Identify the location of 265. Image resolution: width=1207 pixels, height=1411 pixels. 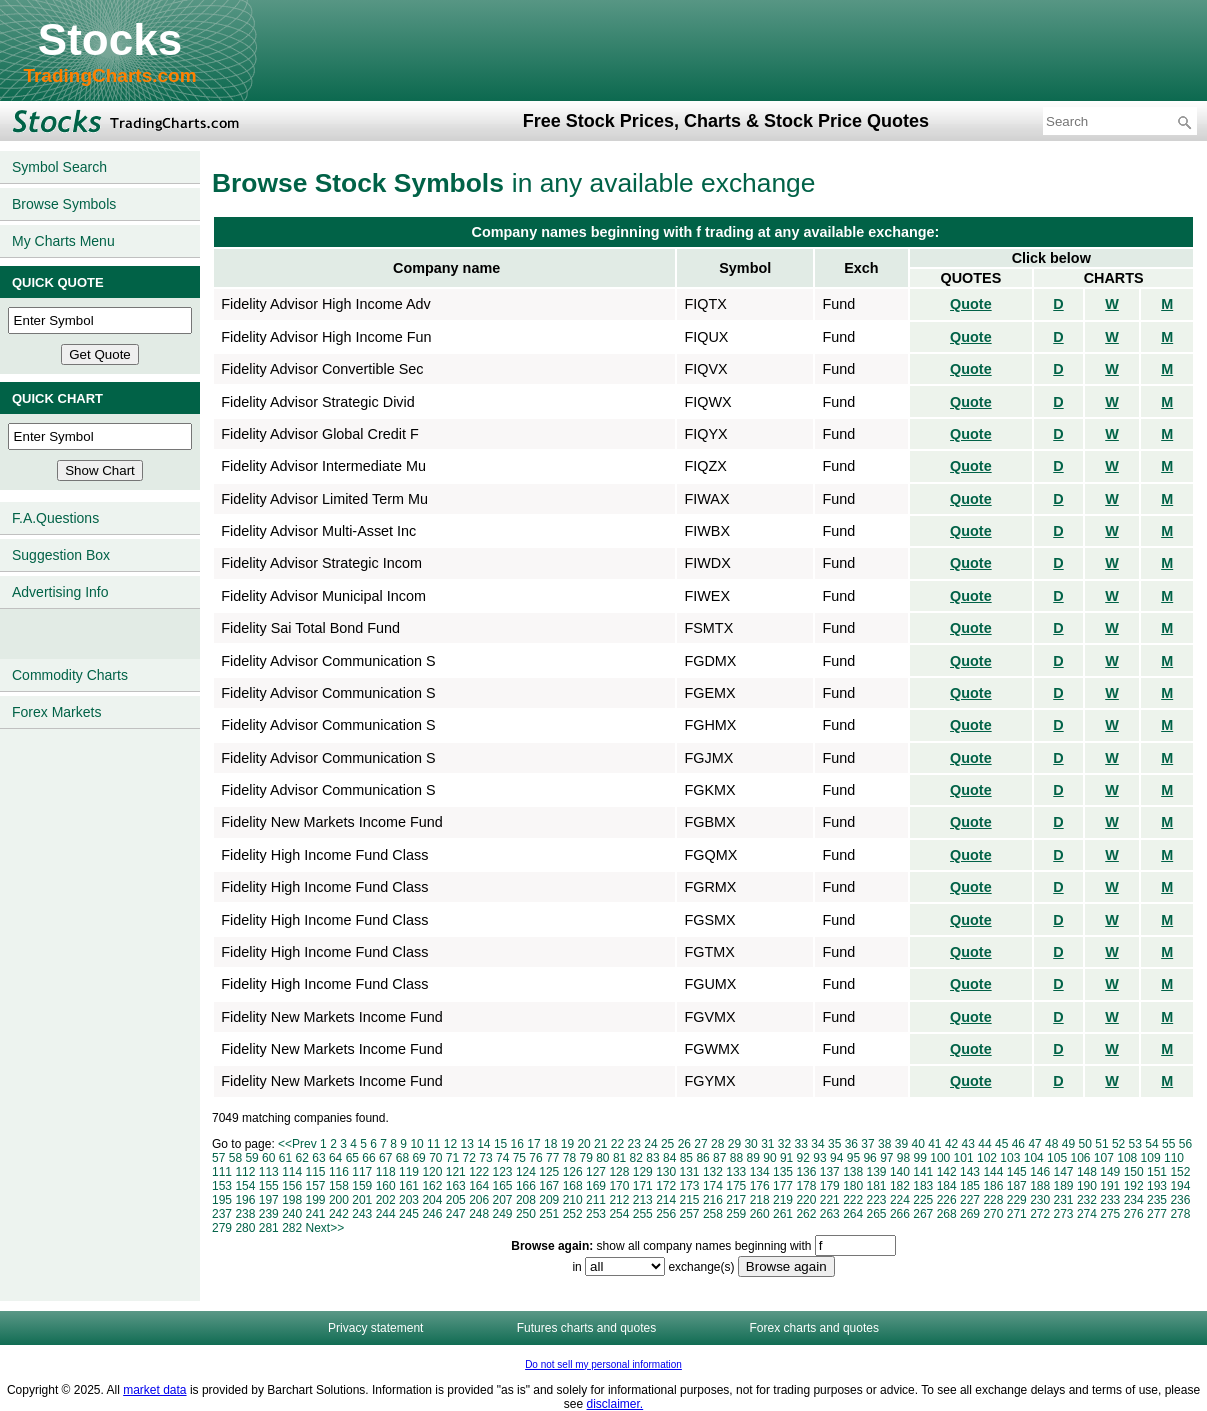
(877, 1214).